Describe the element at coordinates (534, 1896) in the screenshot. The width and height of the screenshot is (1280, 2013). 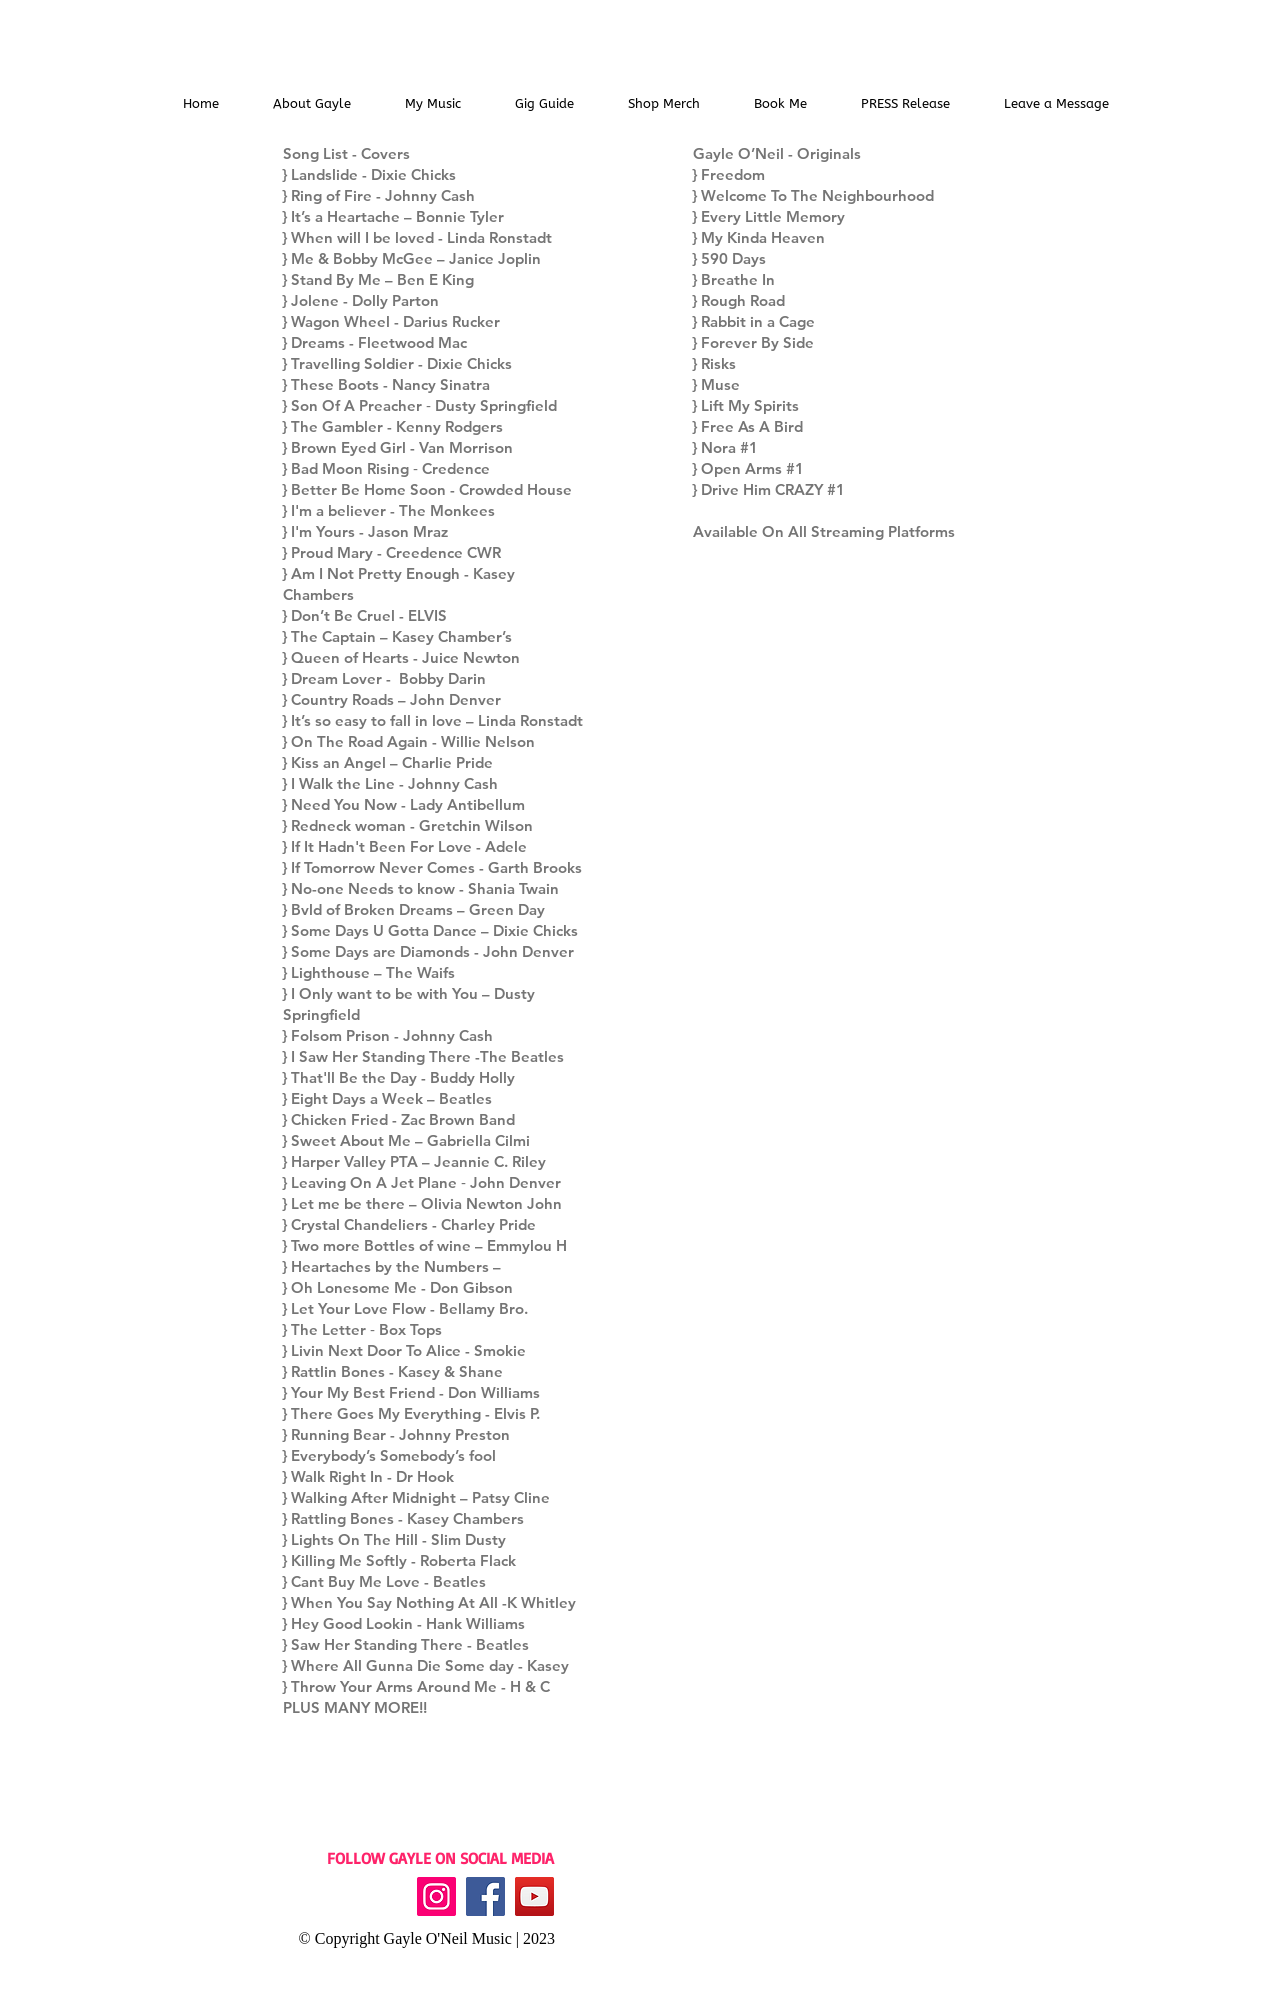
I see `[YouTube]` at that location.